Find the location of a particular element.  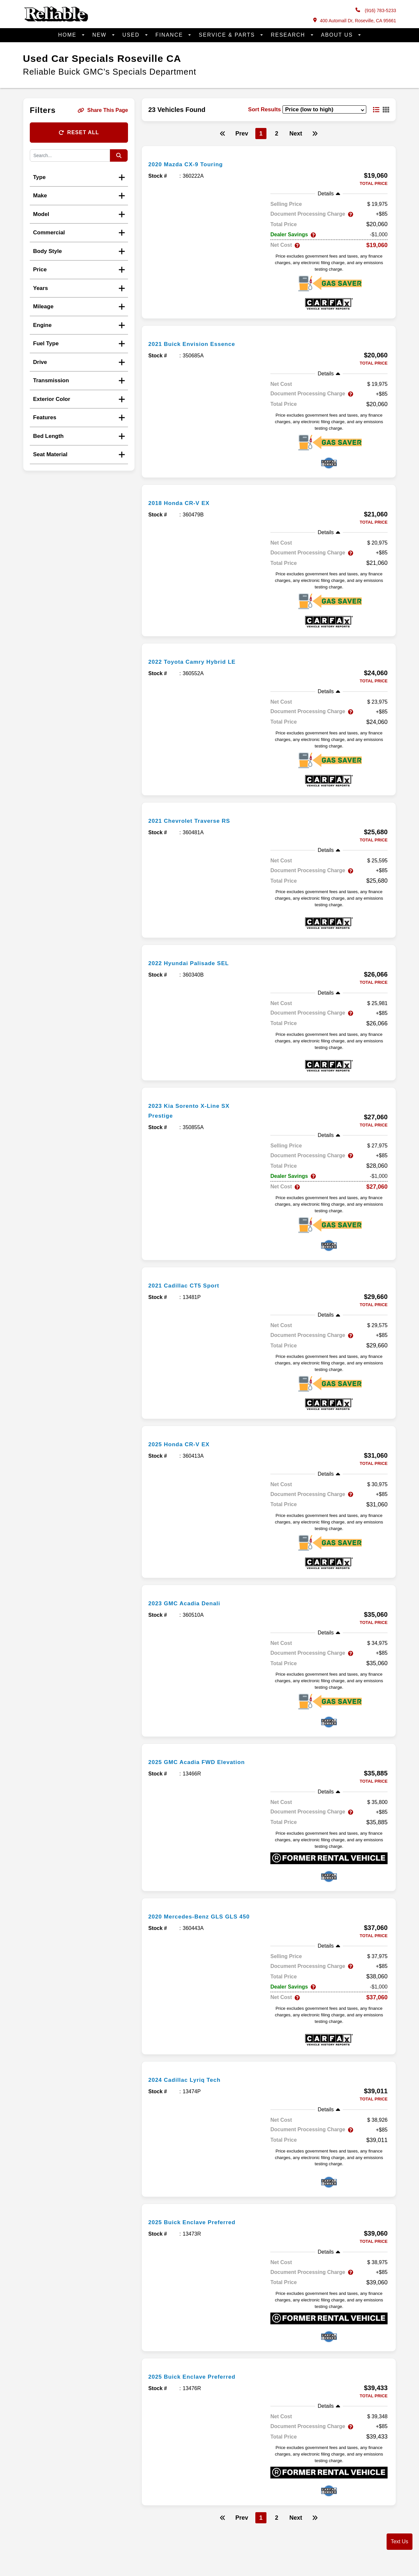

2021 Cadillac CT5 Sport is located at coordinates (189, 1285).